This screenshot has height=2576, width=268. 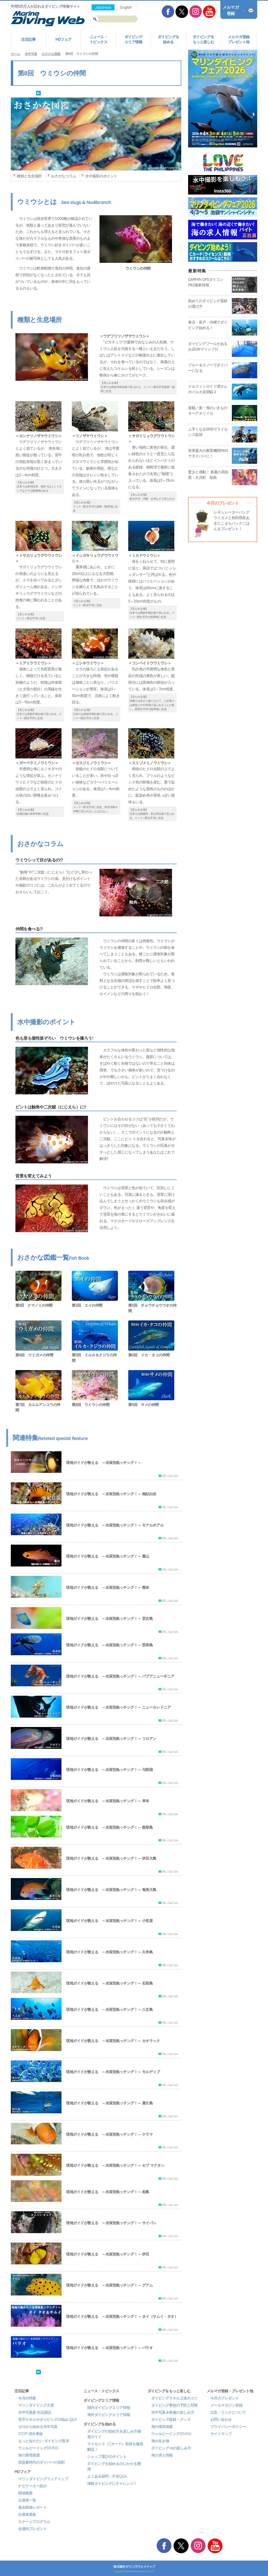 I want to click on ホーム, so click(x=15, y=54).